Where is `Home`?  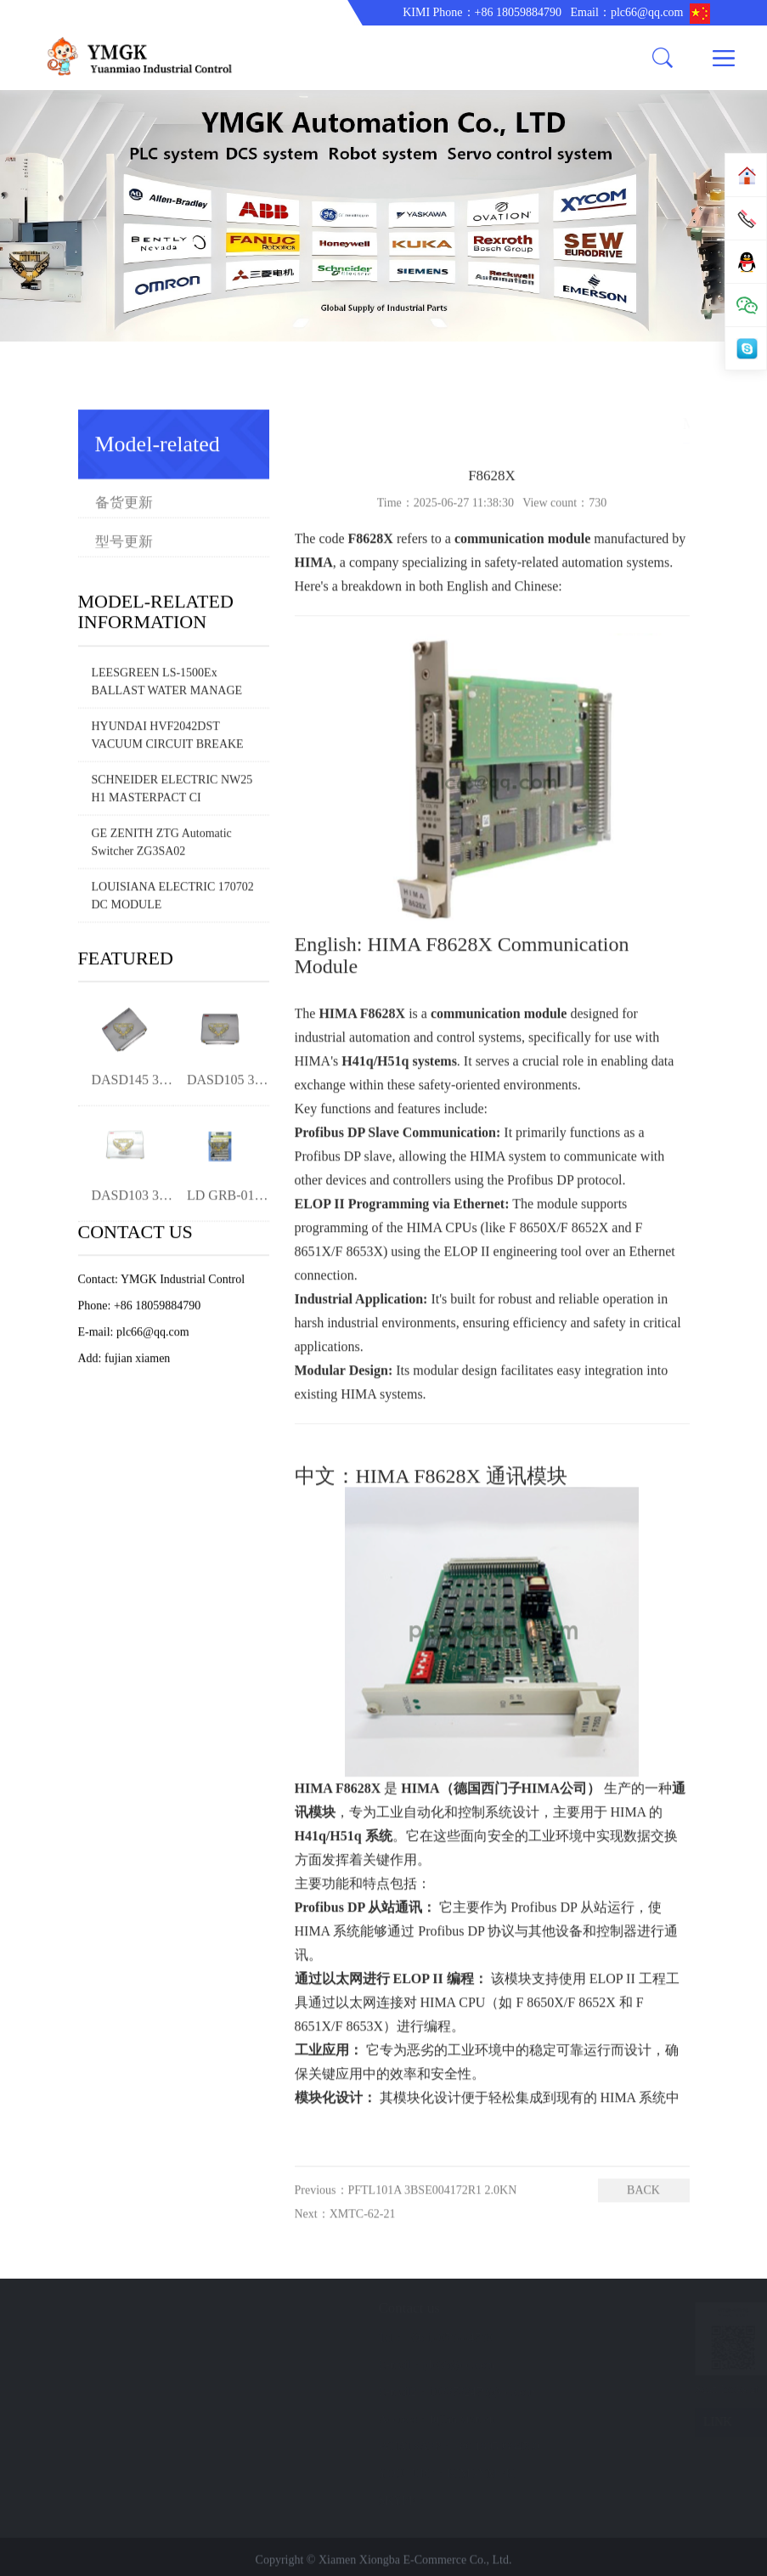 Home is located at coordinates (547, 423).